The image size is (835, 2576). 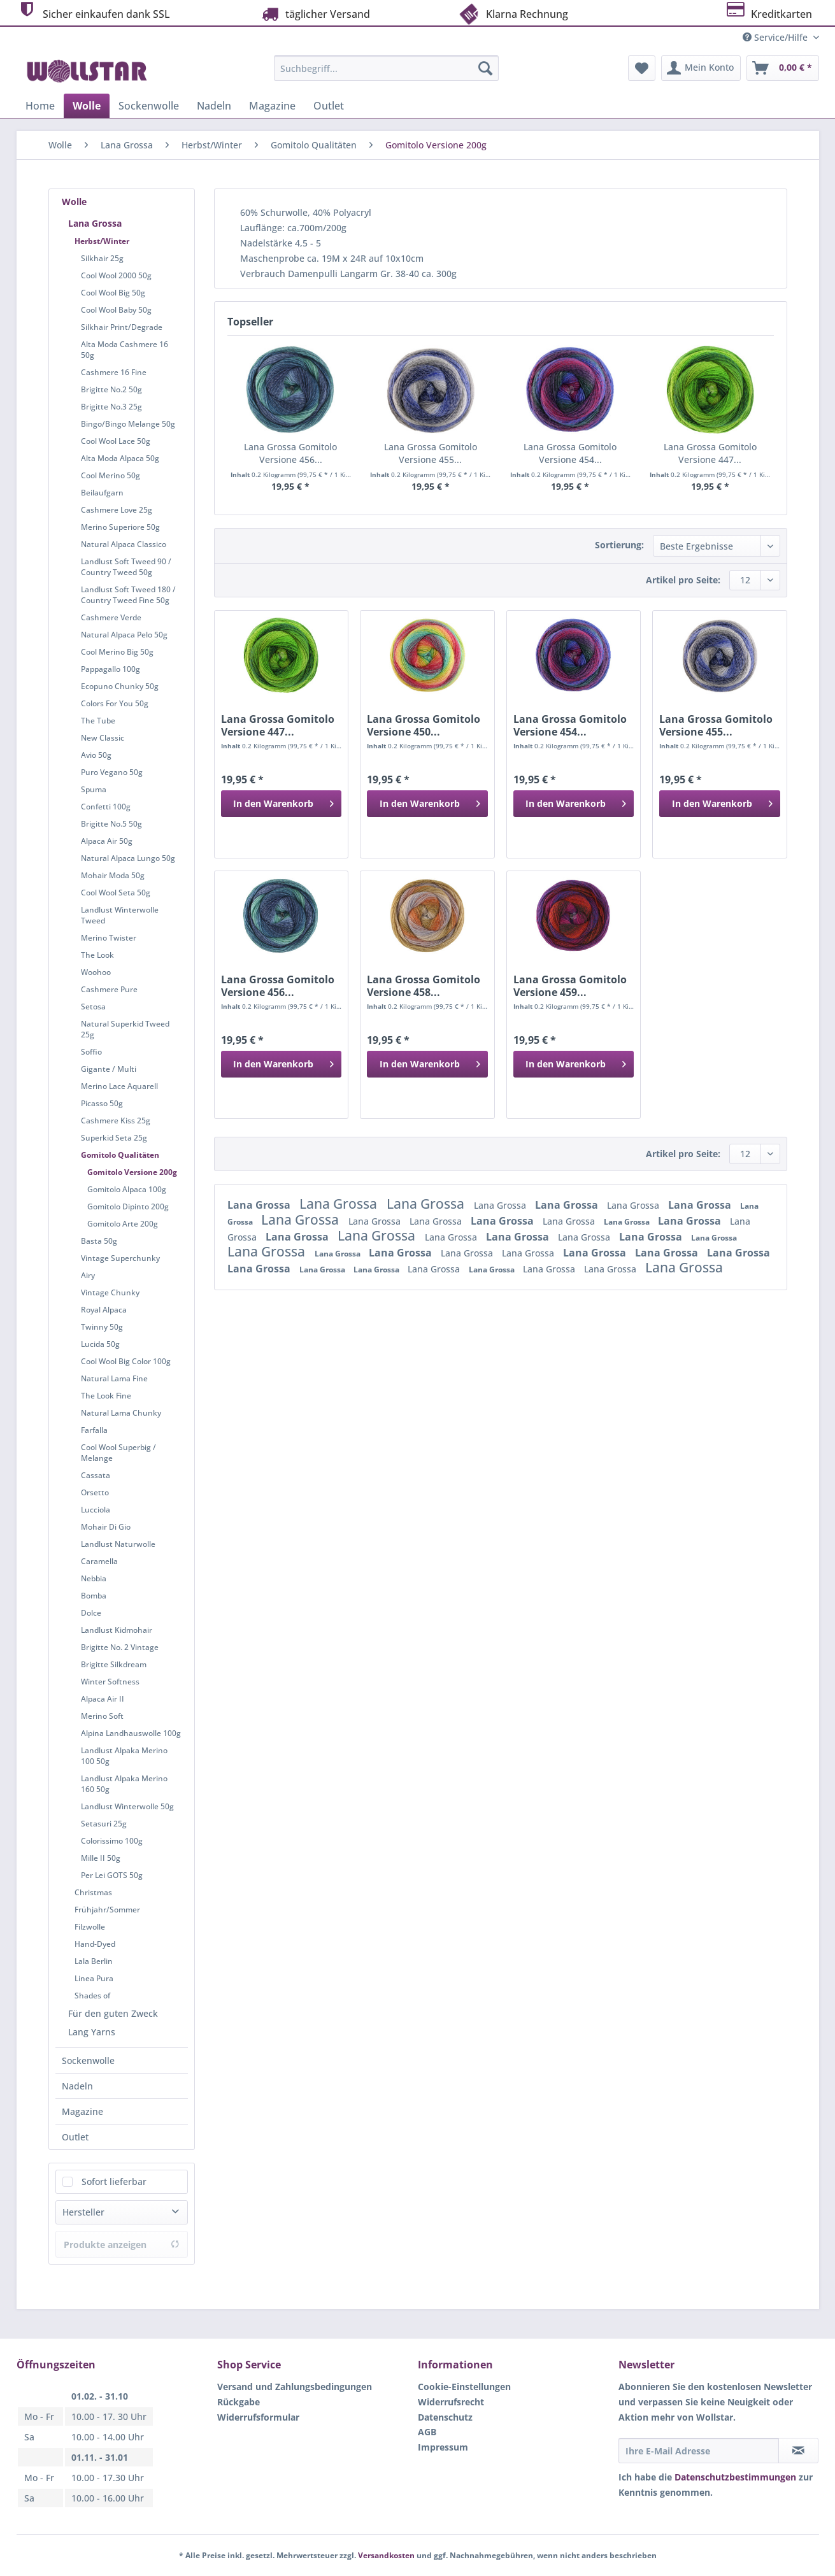 I want to click on [Newsletter abonnieren], so click(x=798, y=2450).